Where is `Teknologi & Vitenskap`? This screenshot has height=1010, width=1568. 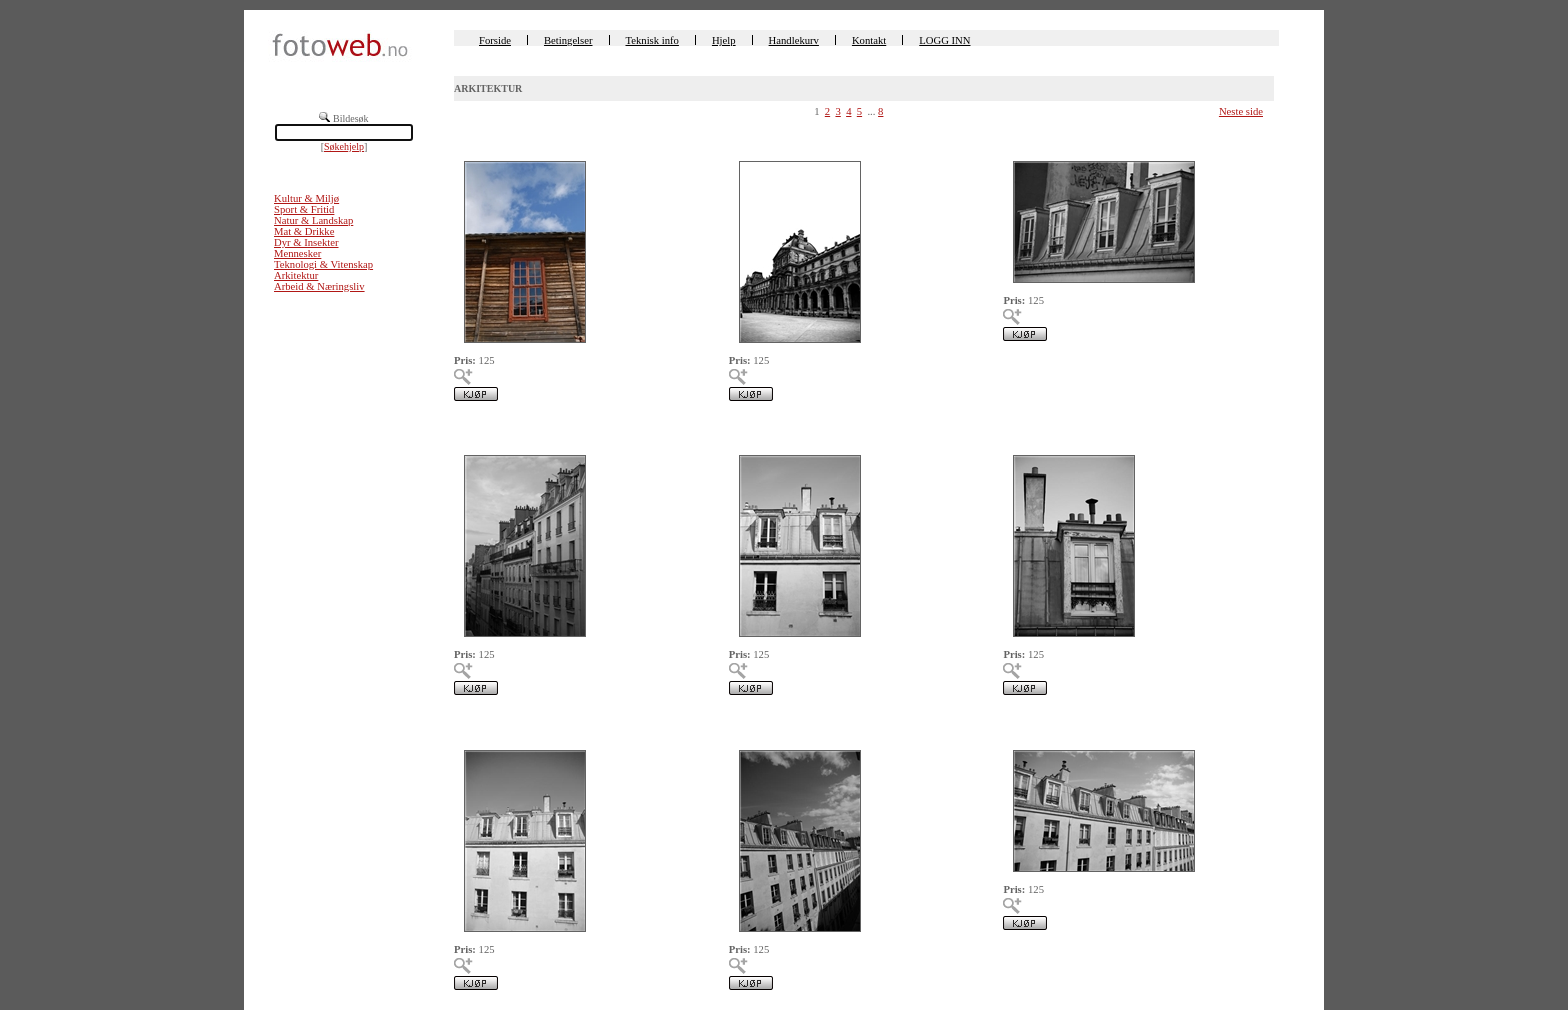
Teknologi & Vitenskap is located at coordinates (323, 264).